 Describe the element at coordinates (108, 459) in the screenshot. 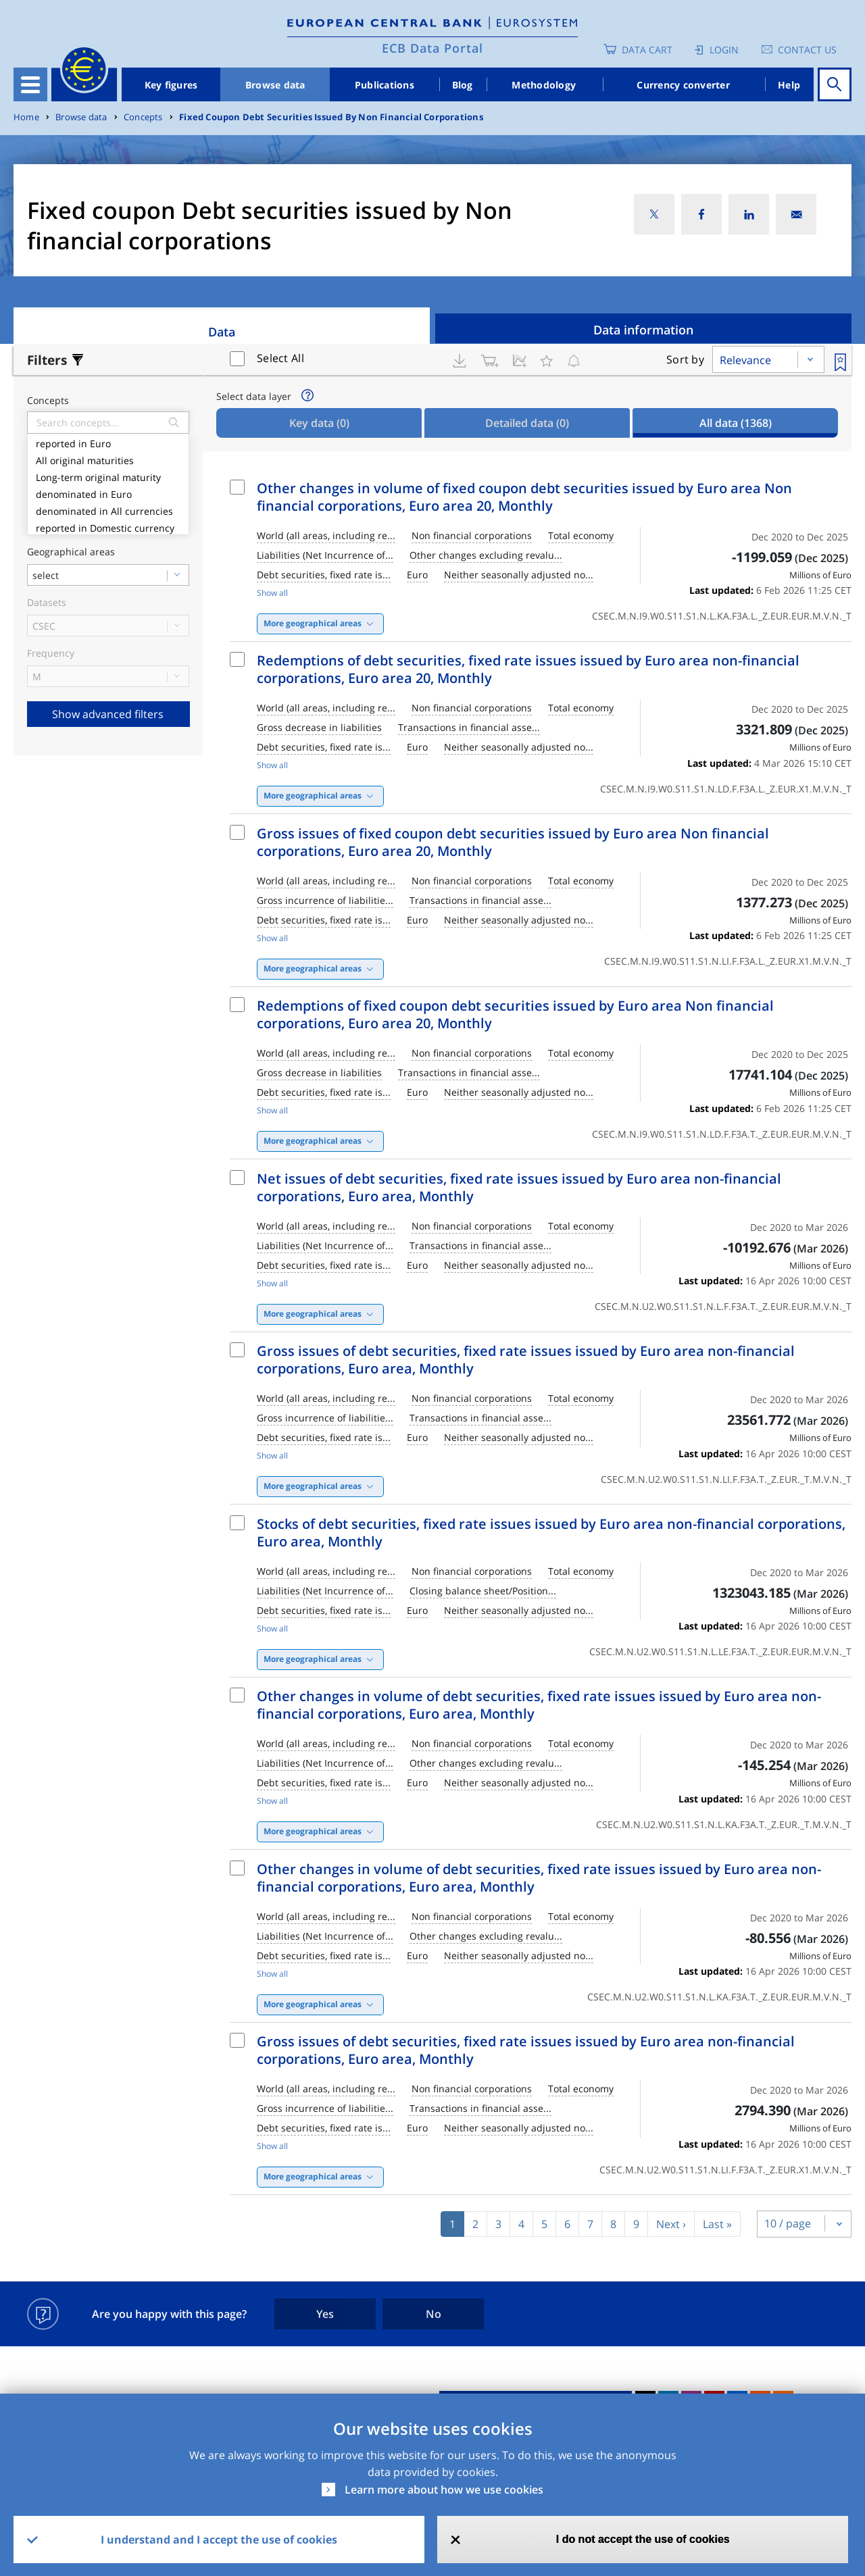

I see `All original maturities` at that location.